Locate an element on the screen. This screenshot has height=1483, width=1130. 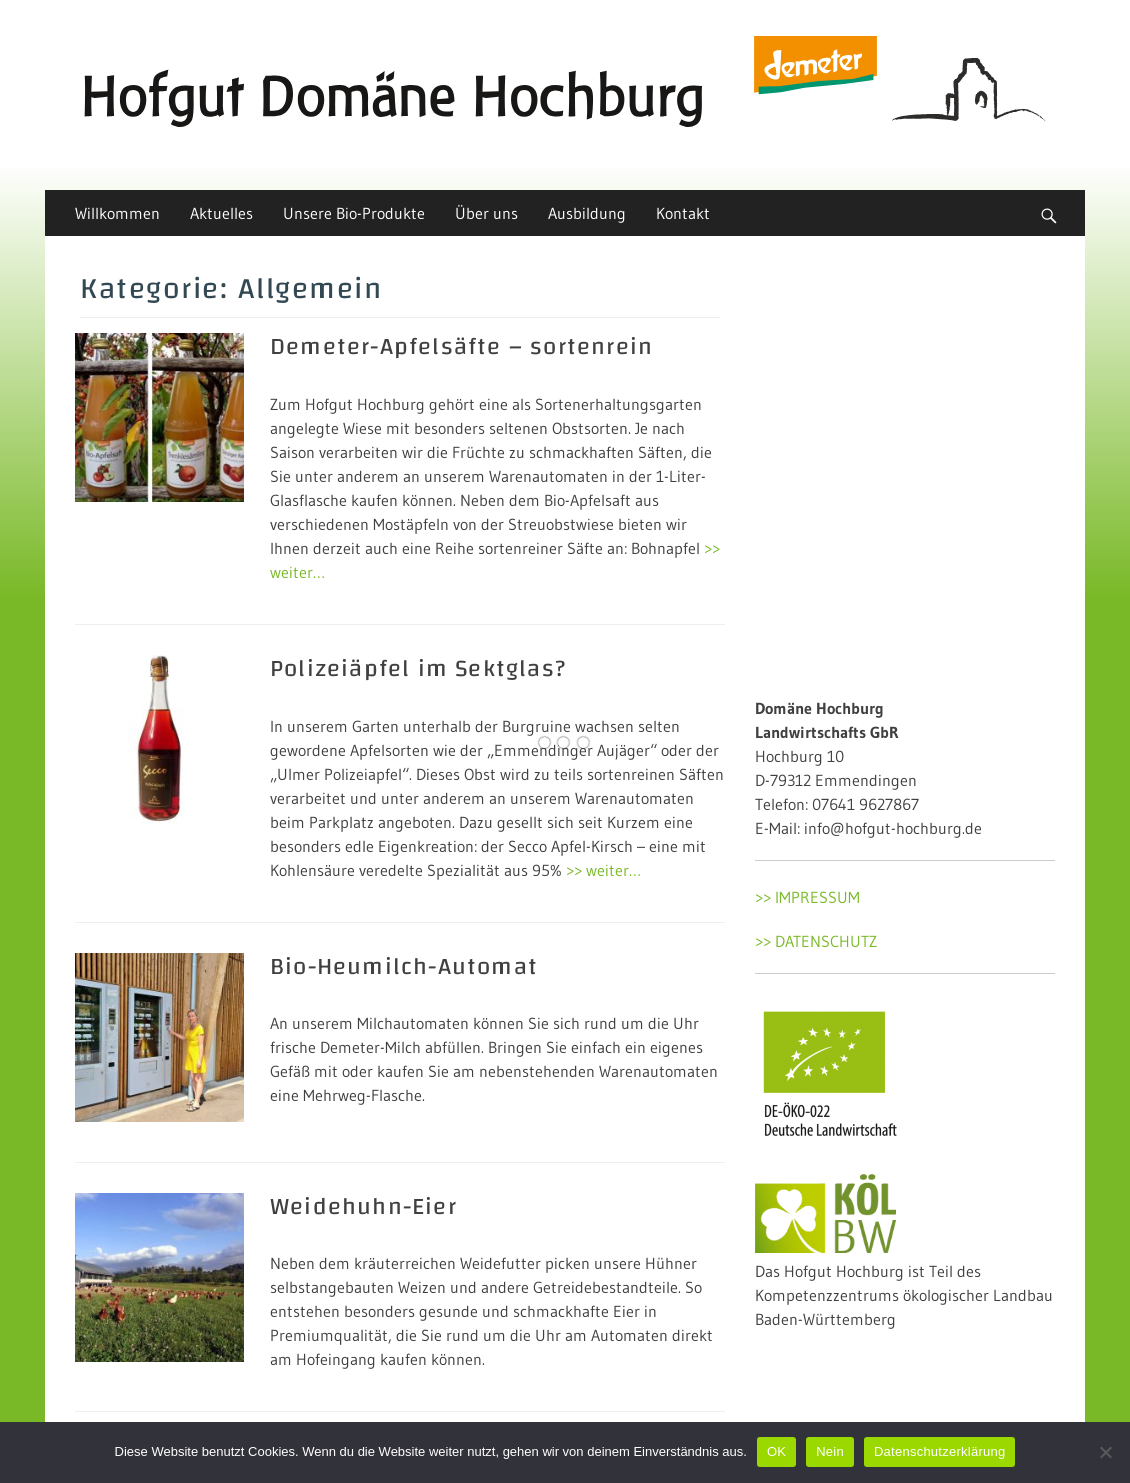
Bio-Heumilch-Automat is located at coordinates (404, 967).